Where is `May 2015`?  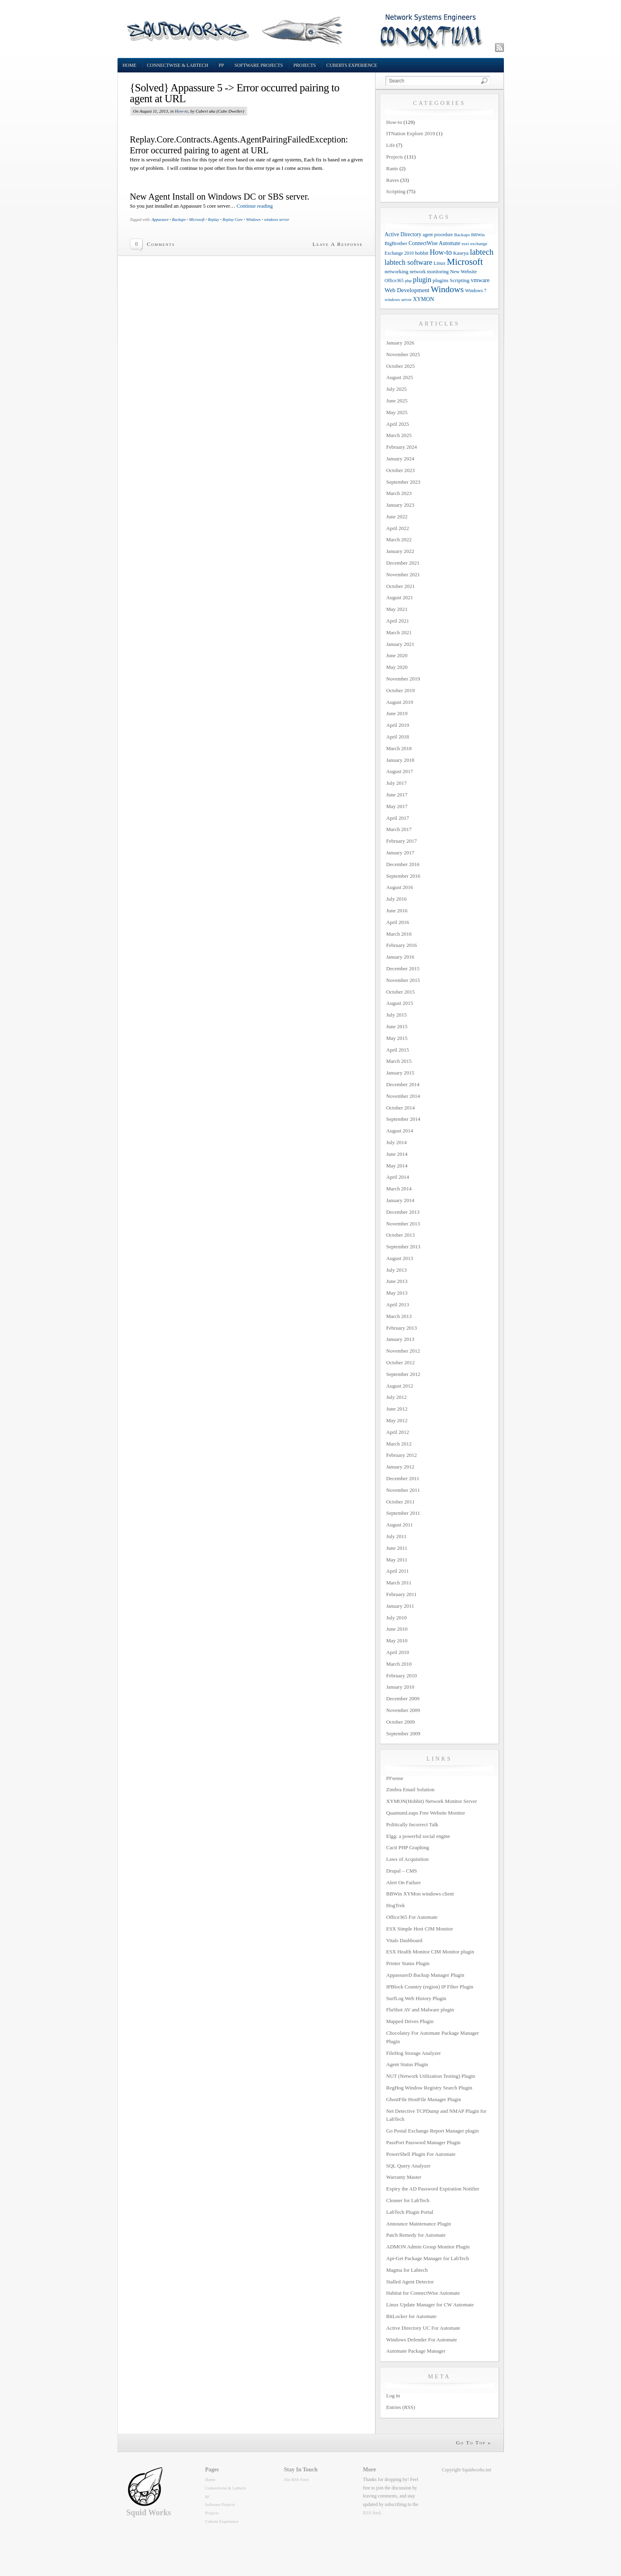 May 2015 is located at coordinates (397, 1038).